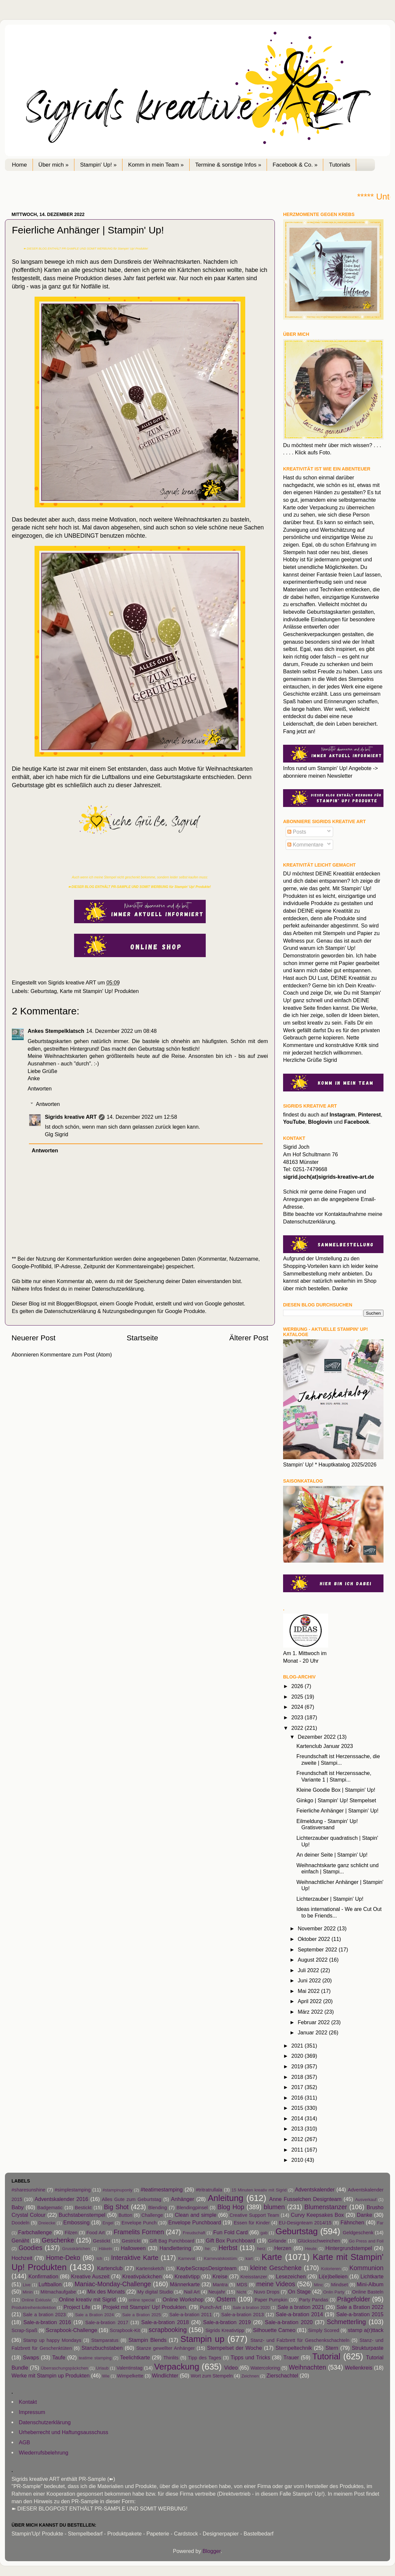  I want to click on Impressum, so click(32, 2412).